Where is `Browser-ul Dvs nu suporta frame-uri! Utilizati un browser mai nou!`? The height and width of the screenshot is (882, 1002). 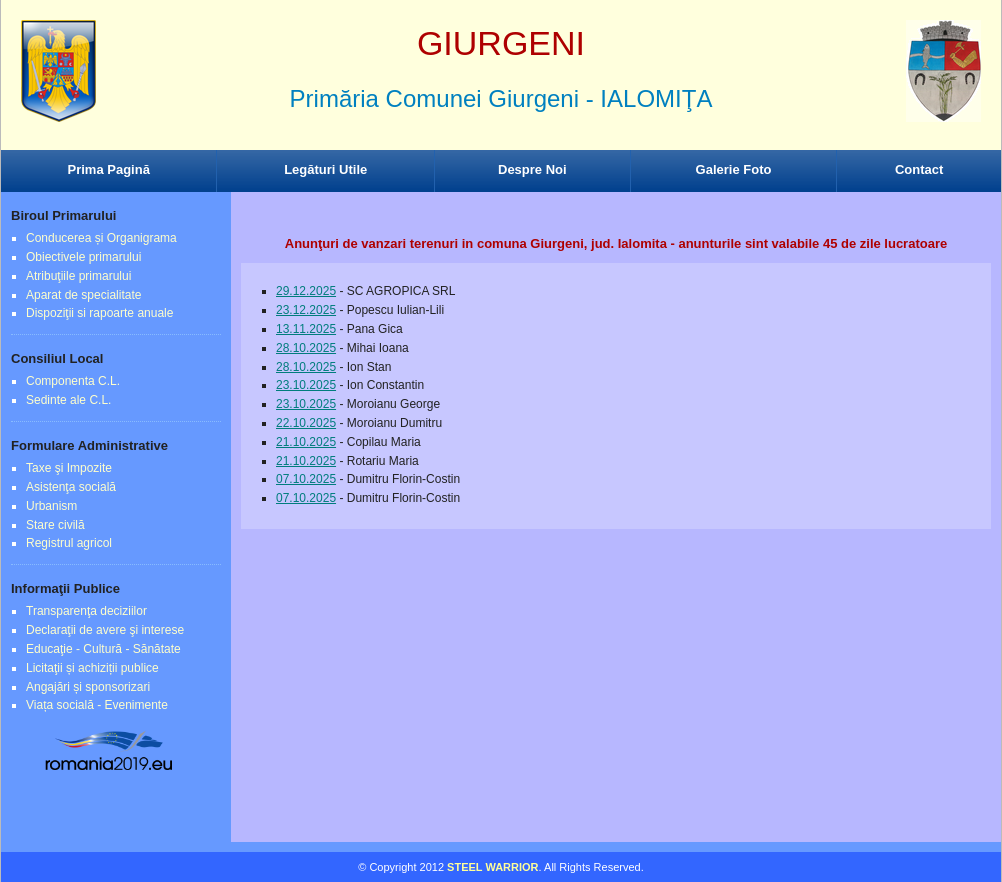
Browser-ul Dvs nu suporta frame-uri! Utilizati un browser mai nou! is located at coordinates (501, 90).